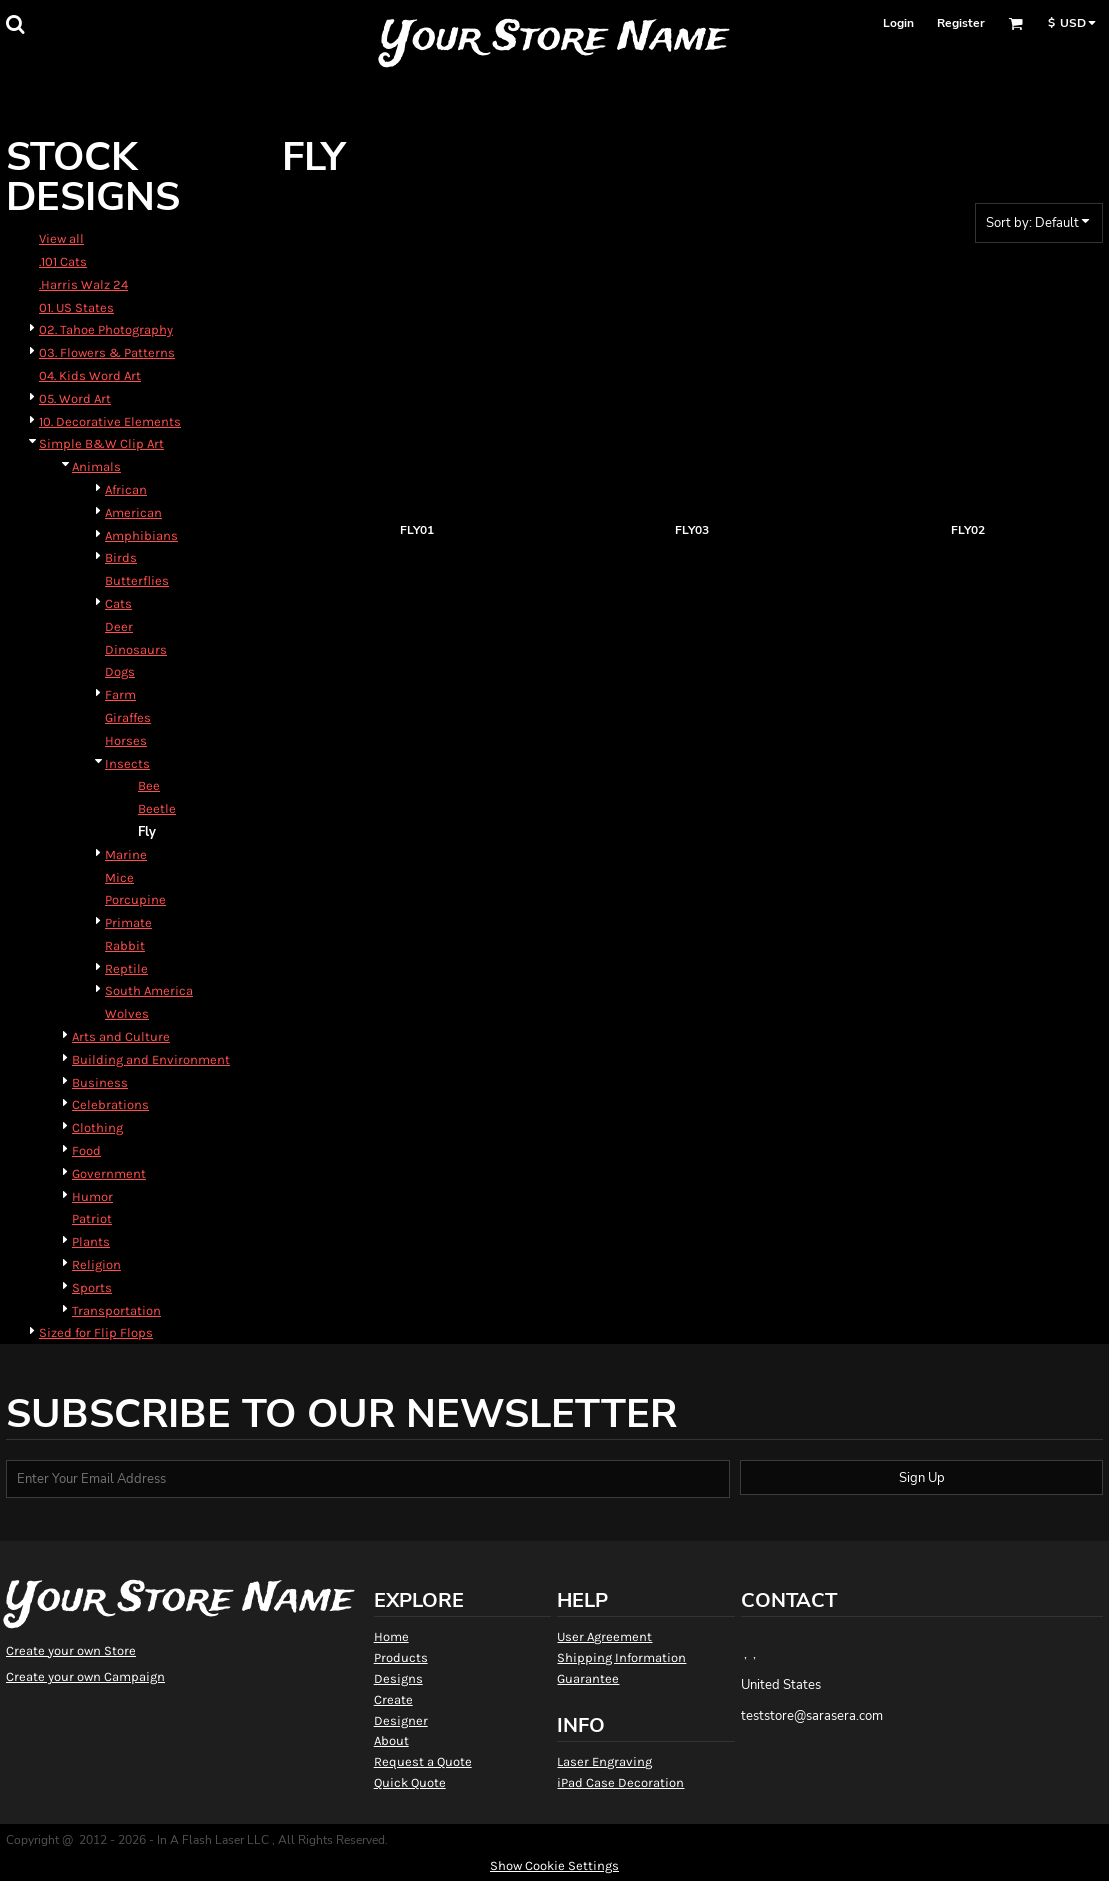 Image resolution: width=1109 pixels, height=1881 pixels. I want to click on [button], so click(15, 24).